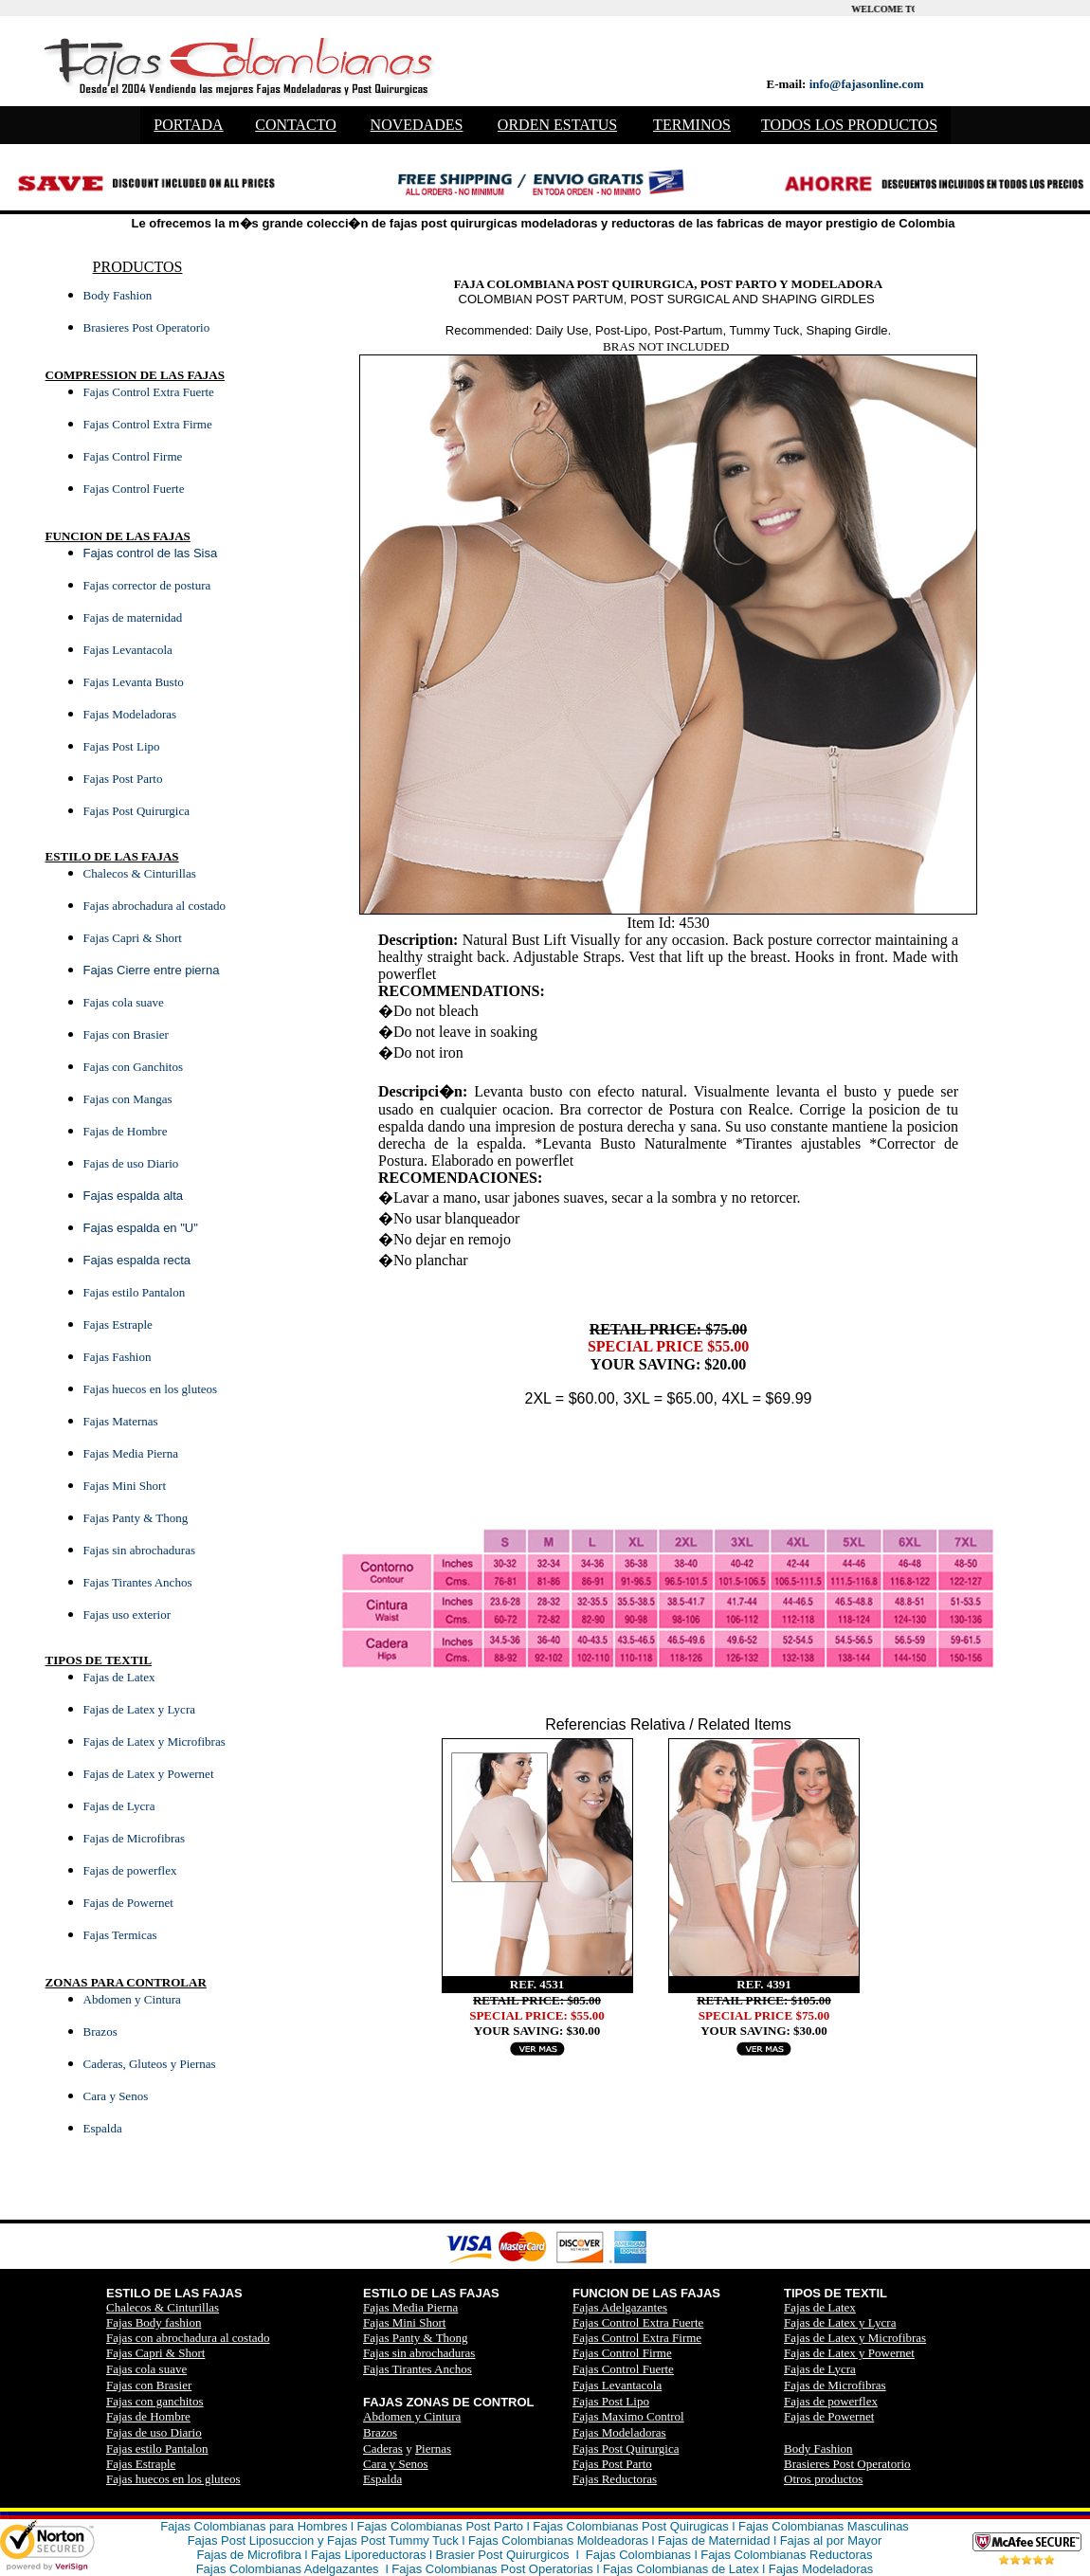 The width and height of the screenshot is (1090, 2576). Describe the element at coordinates (154, 2432) in the screenshot. I see `Fajas de uso Diario` at that location.